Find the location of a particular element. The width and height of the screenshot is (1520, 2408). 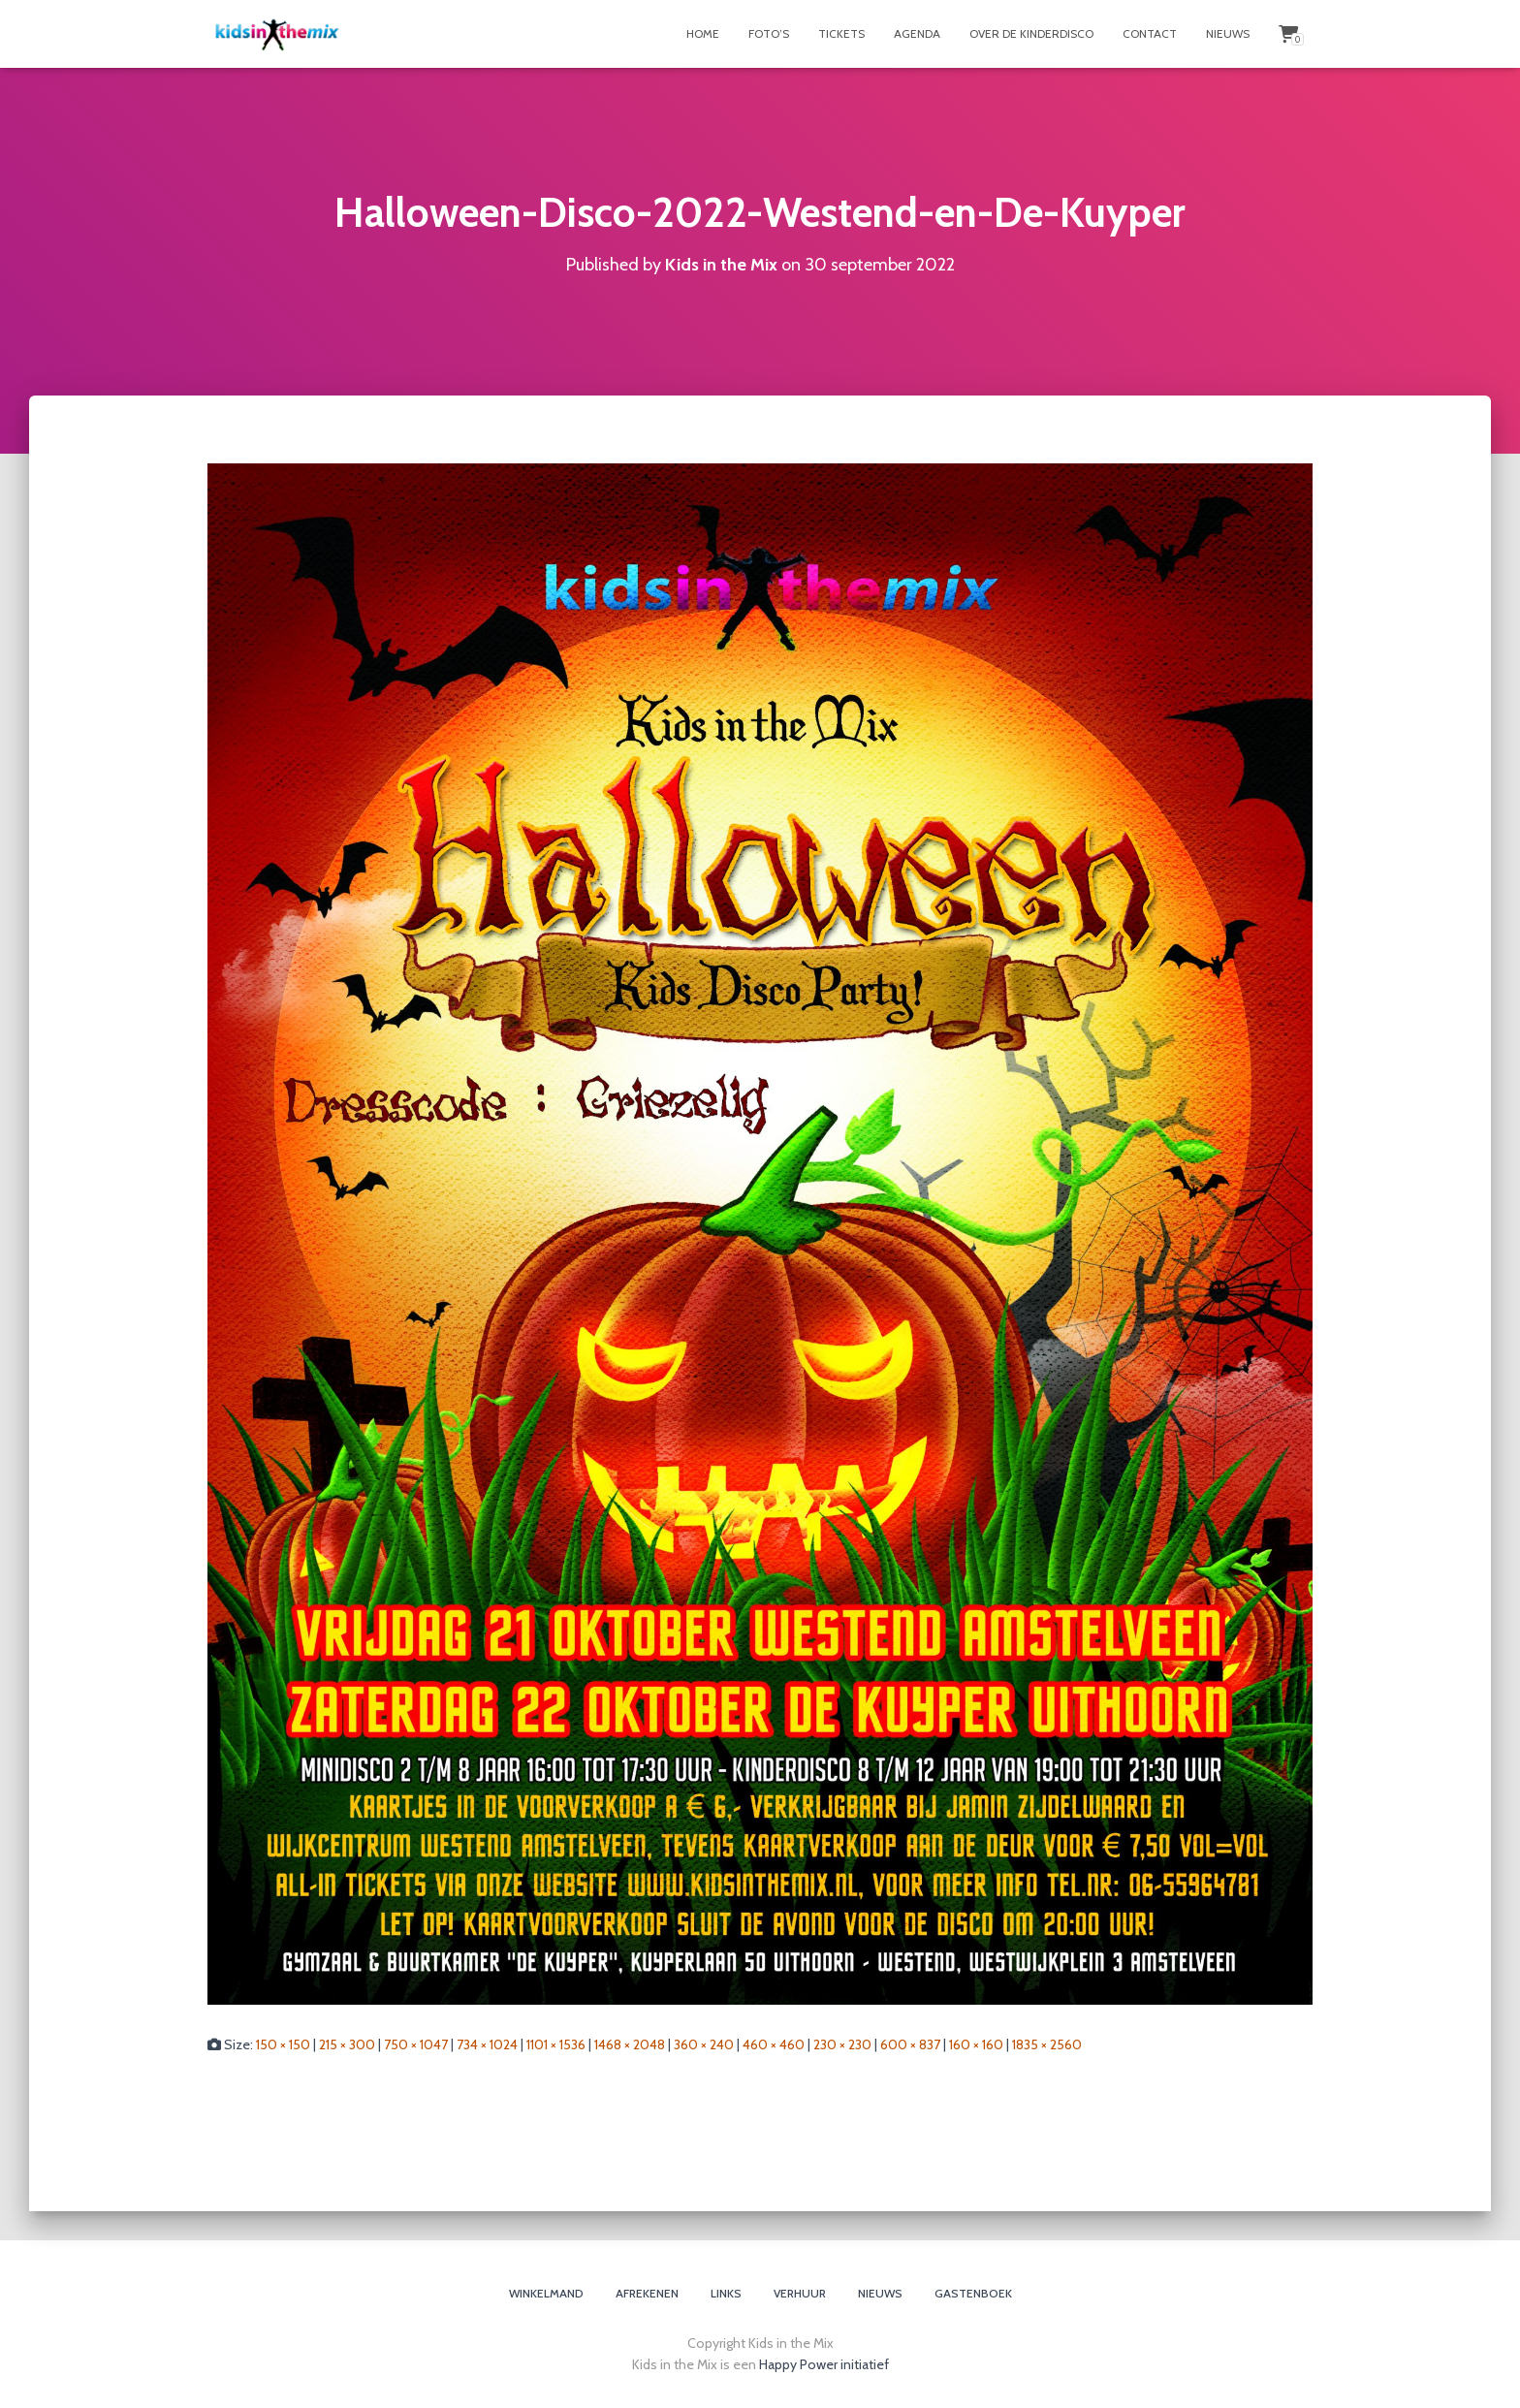

230 × 230 is located at coordinates (842, 2044).